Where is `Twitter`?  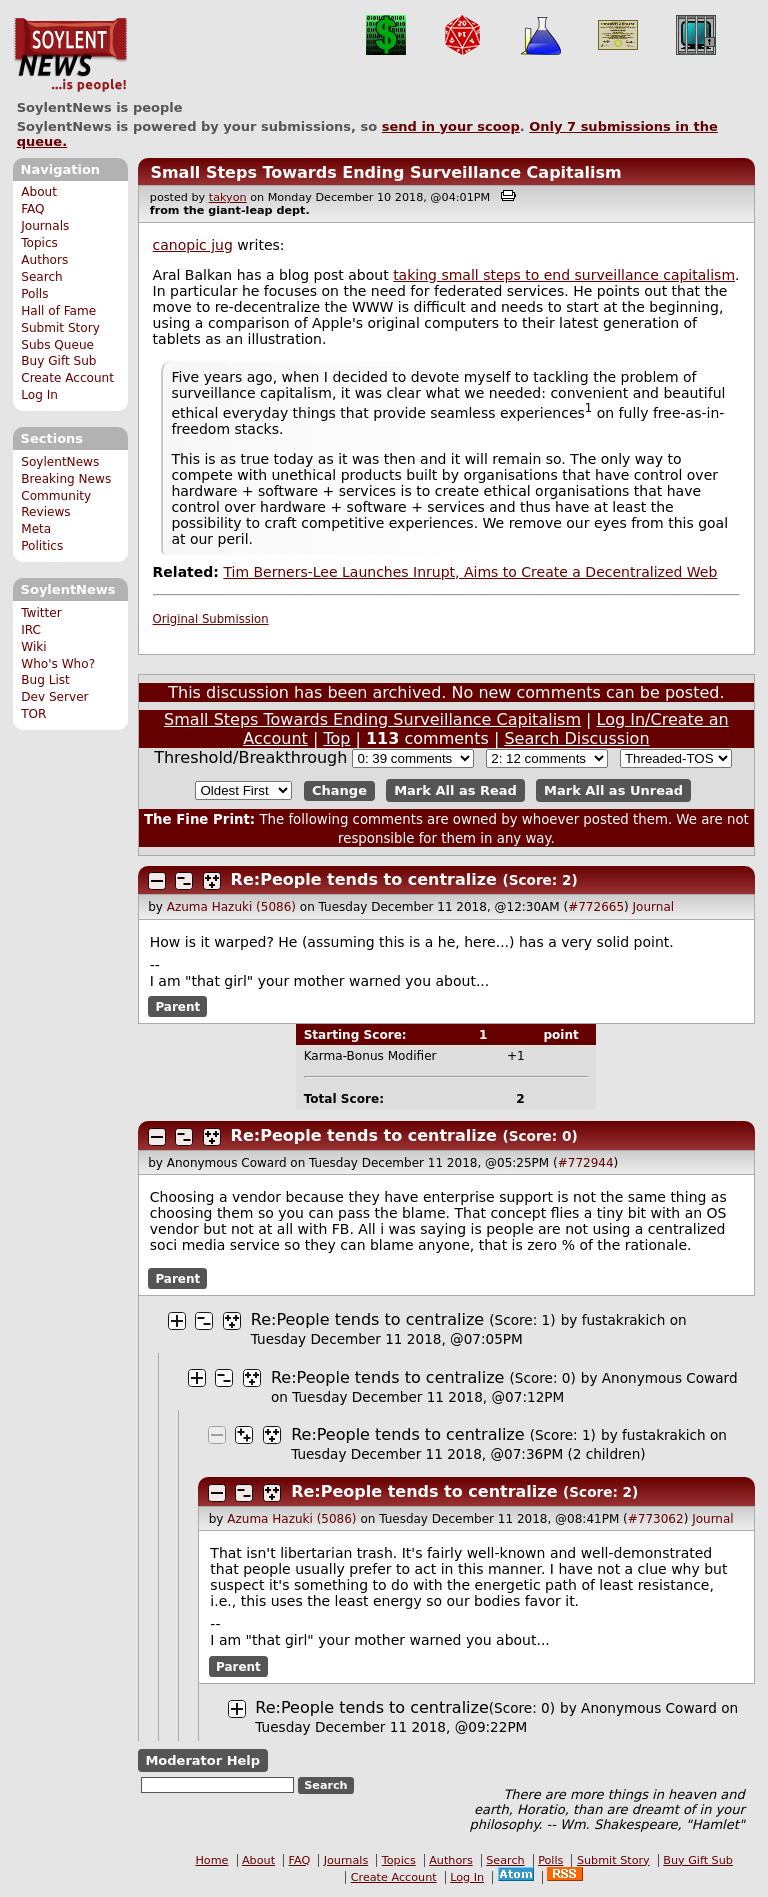 Twitter is located at coordinates (41, 613).